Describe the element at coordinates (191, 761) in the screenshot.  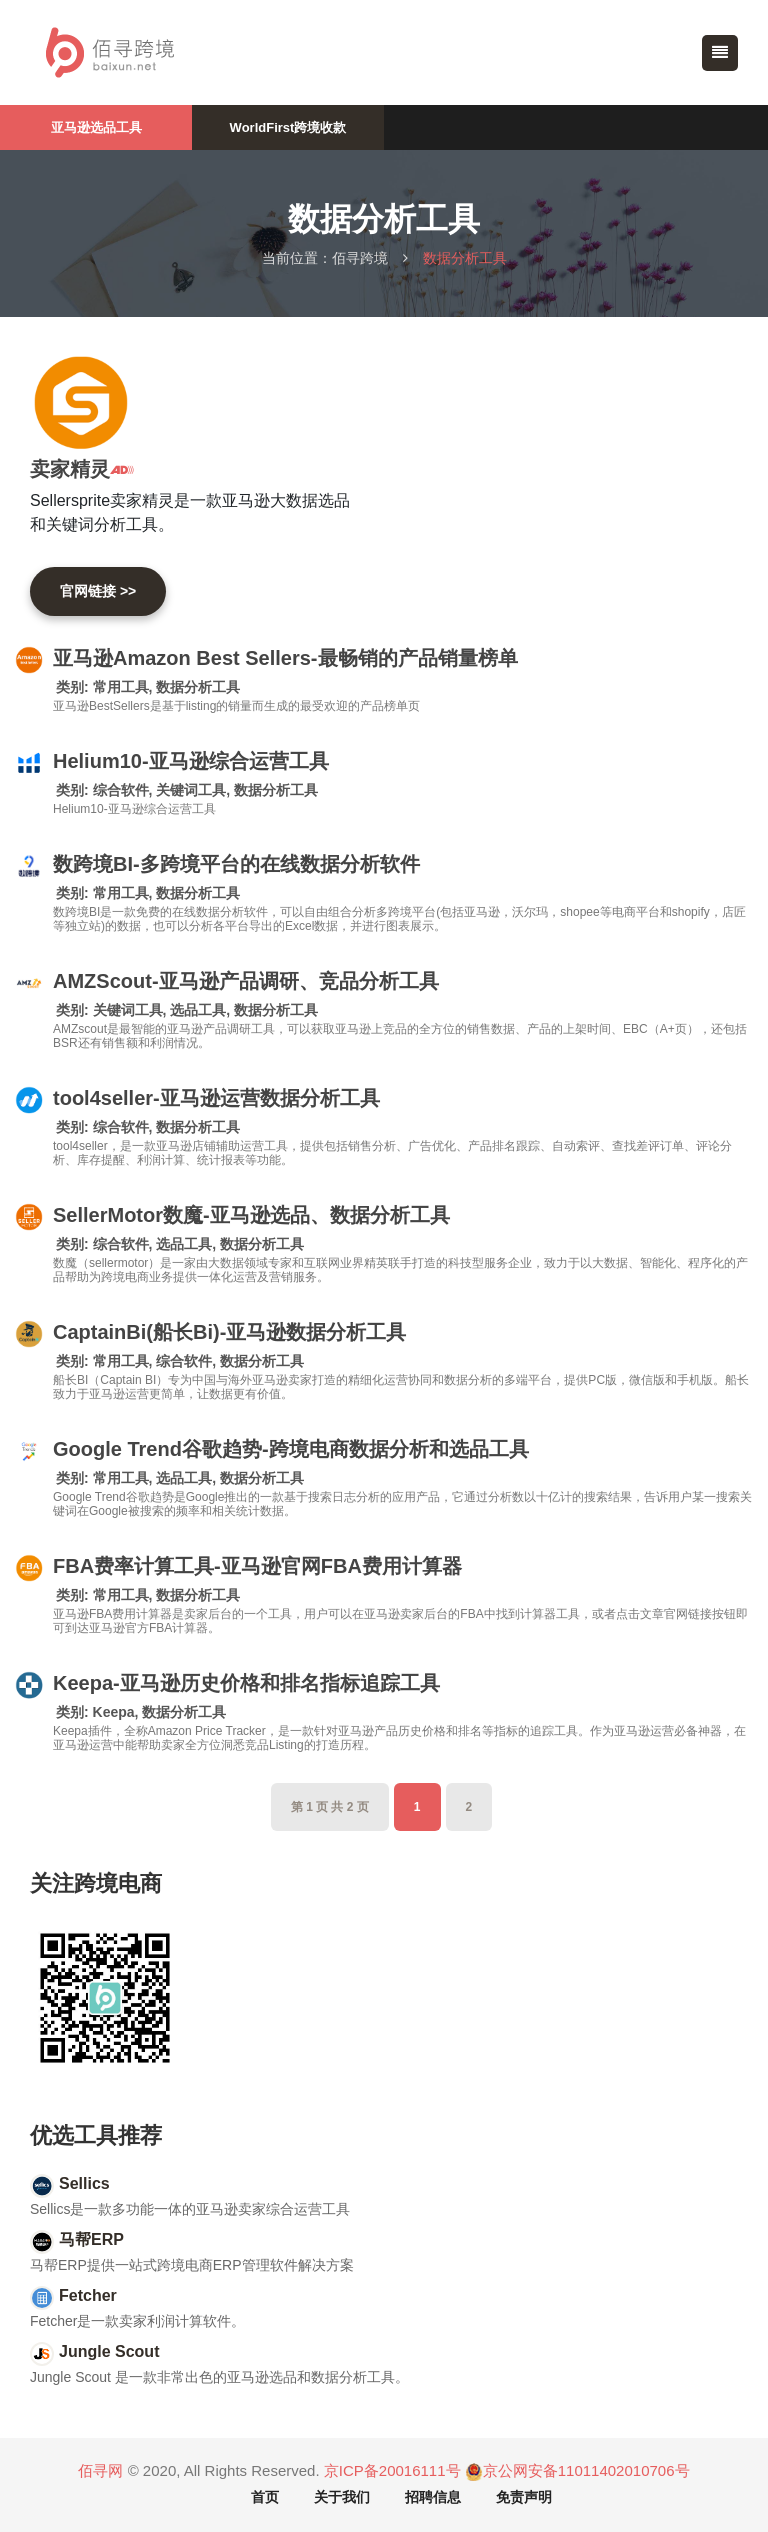
I see `Helium10-亚马逊综合运营工具` at that location.